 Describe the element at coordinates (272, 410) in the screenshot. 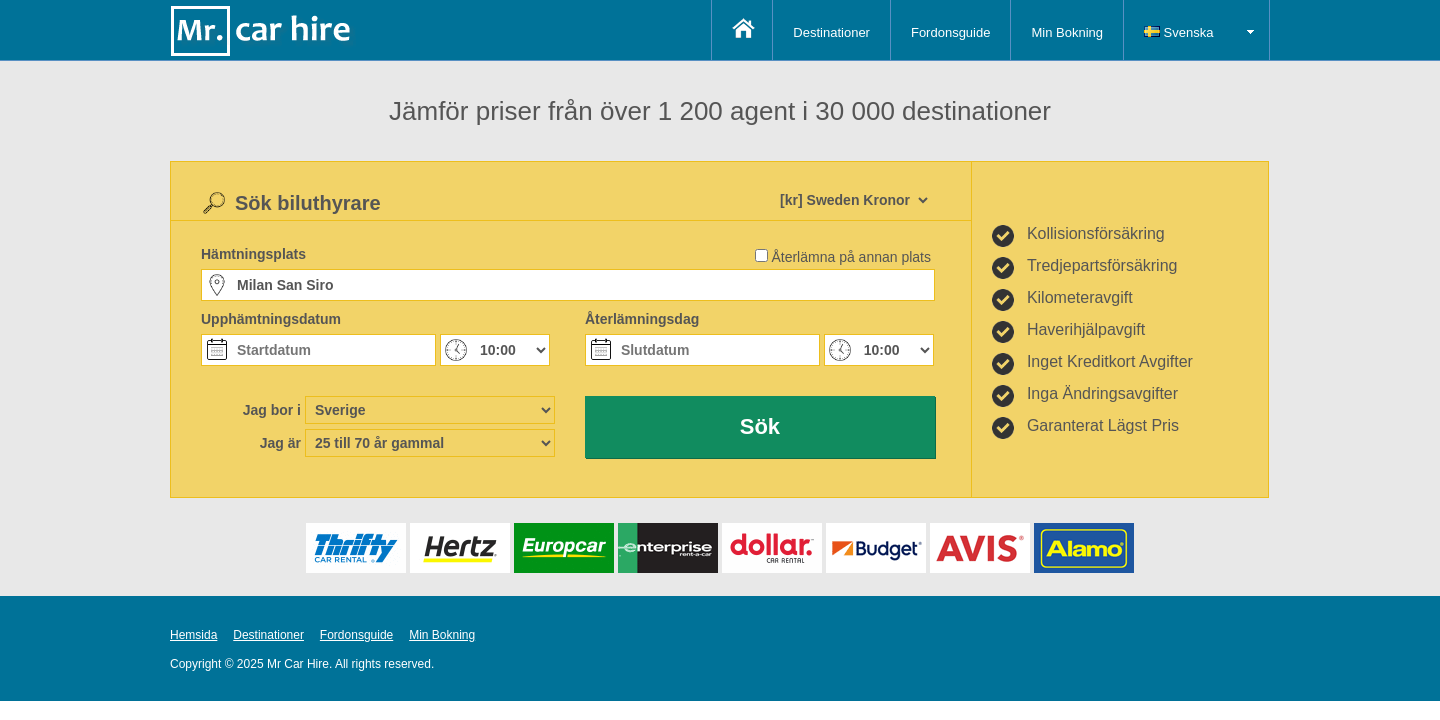

I see `Jag bor i` at that location.